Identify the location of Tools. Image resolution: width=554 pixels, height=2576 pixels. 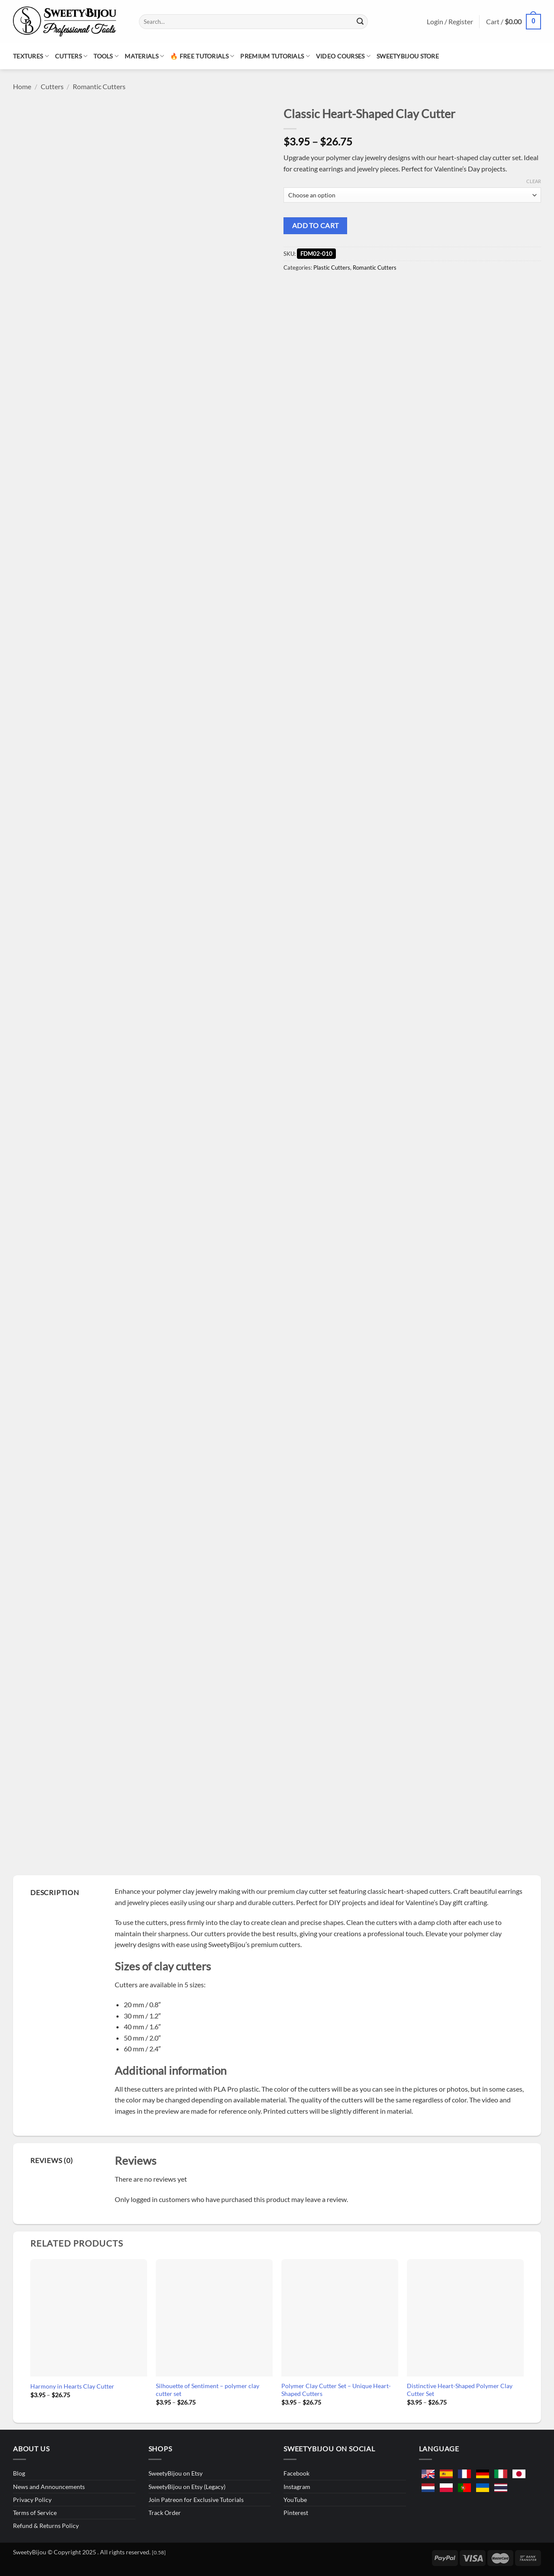
(106, 56).